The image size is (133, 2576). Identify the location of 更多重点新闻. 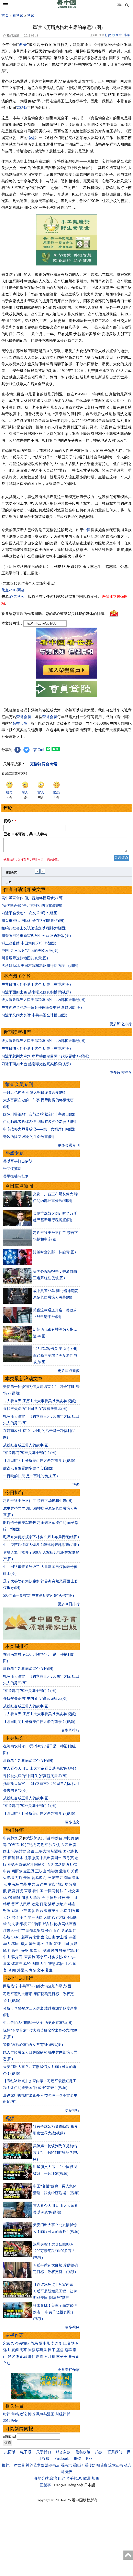
(69, 1433).